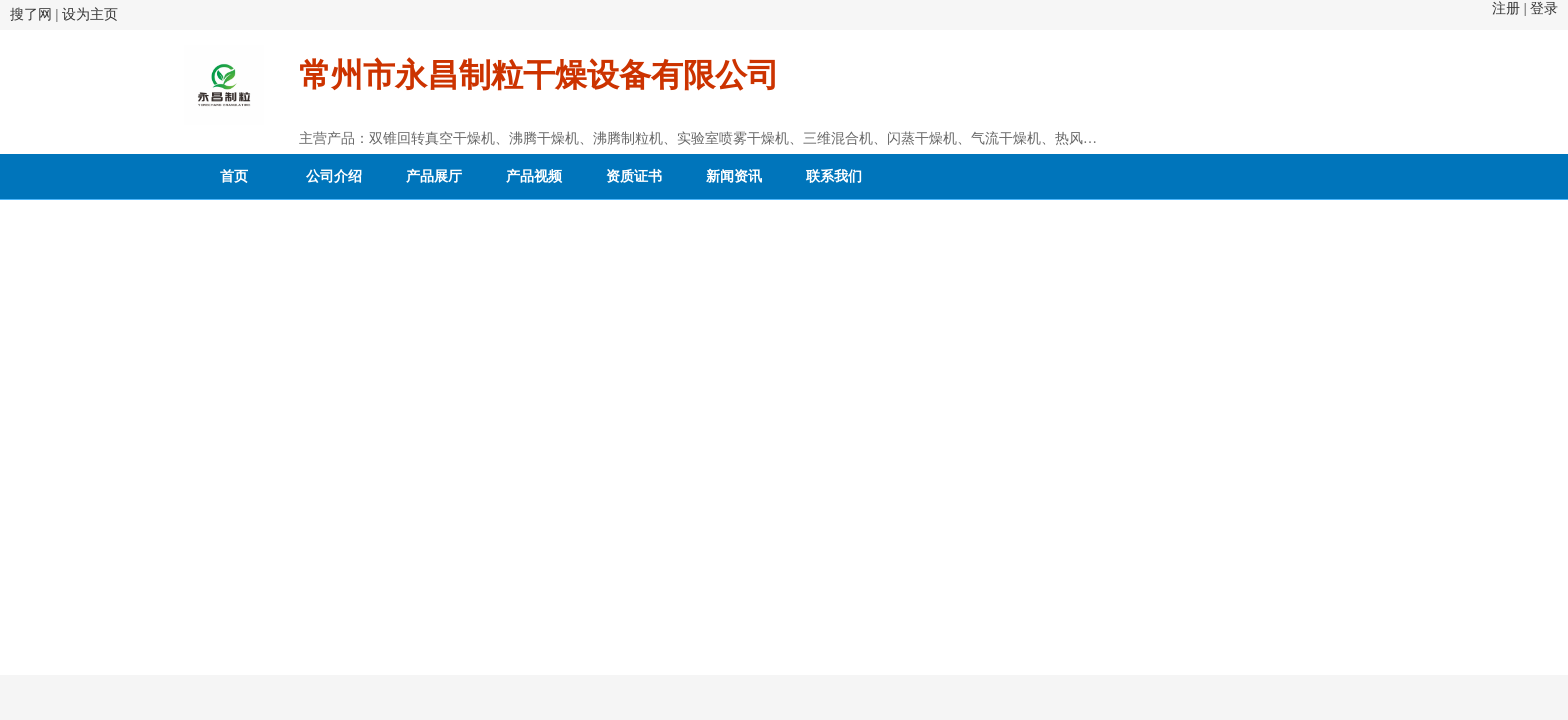  I want to click on 首页, so click(234, 176).